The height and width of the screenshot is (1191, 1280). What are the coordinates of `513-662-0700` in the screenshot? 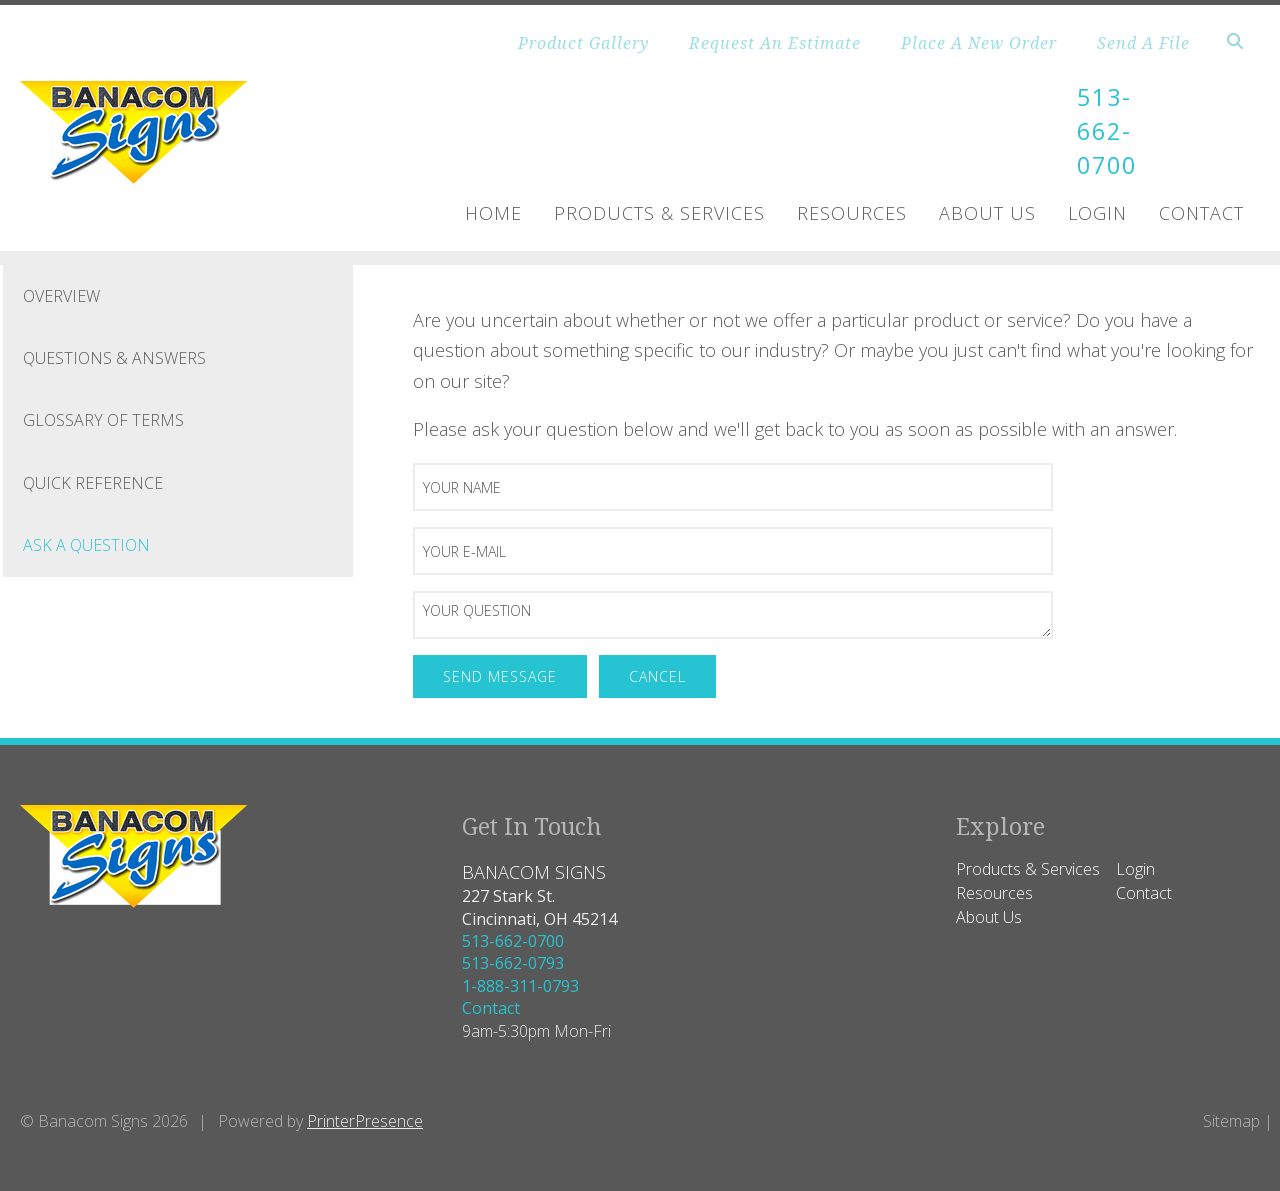 It's located at (1107, 130).